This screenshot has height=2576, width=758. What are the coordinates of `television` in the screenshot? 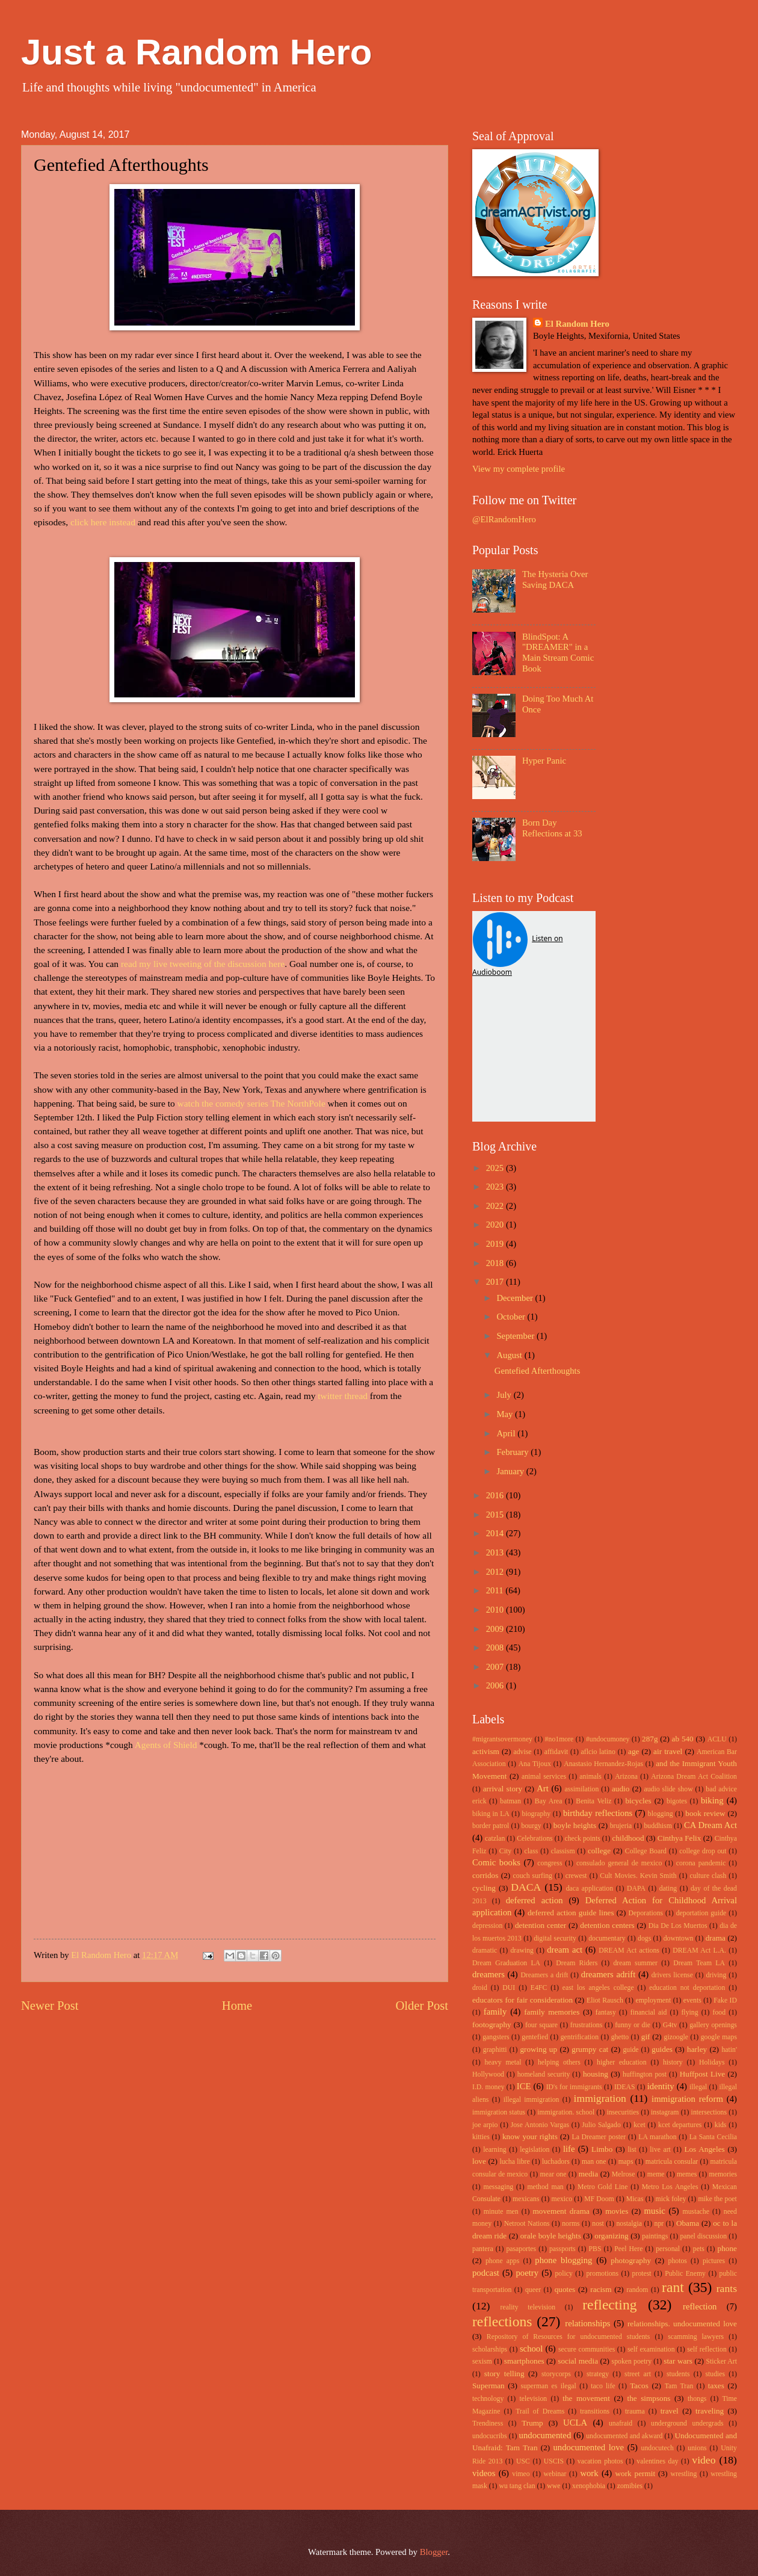 It's located at (533, 2399).